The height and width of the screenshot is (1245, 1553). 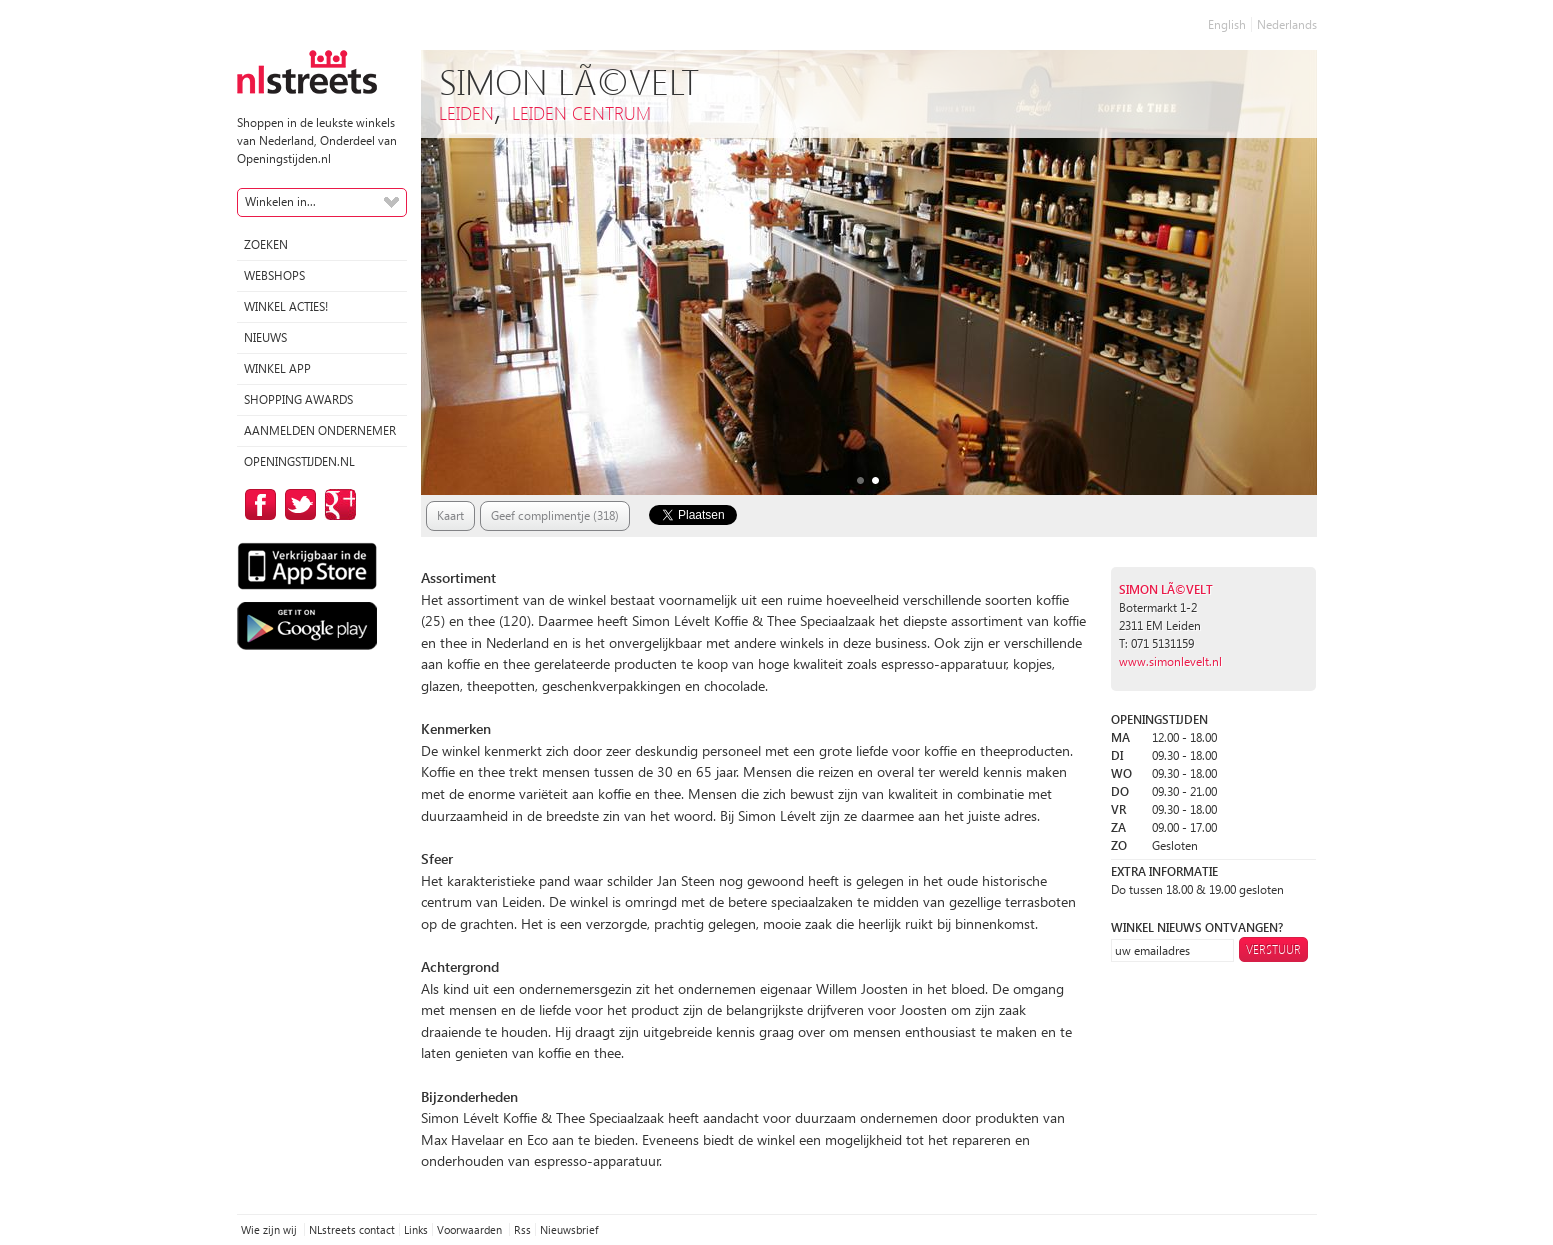 I want to click on NLstreets contact, so click(x=352, y=1229).